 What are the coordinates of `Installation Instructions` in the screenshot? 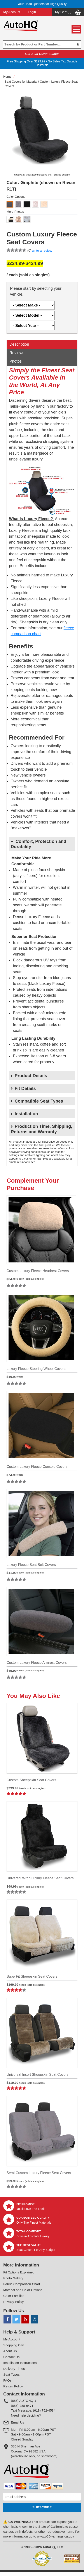 It's located at (20, 2363).